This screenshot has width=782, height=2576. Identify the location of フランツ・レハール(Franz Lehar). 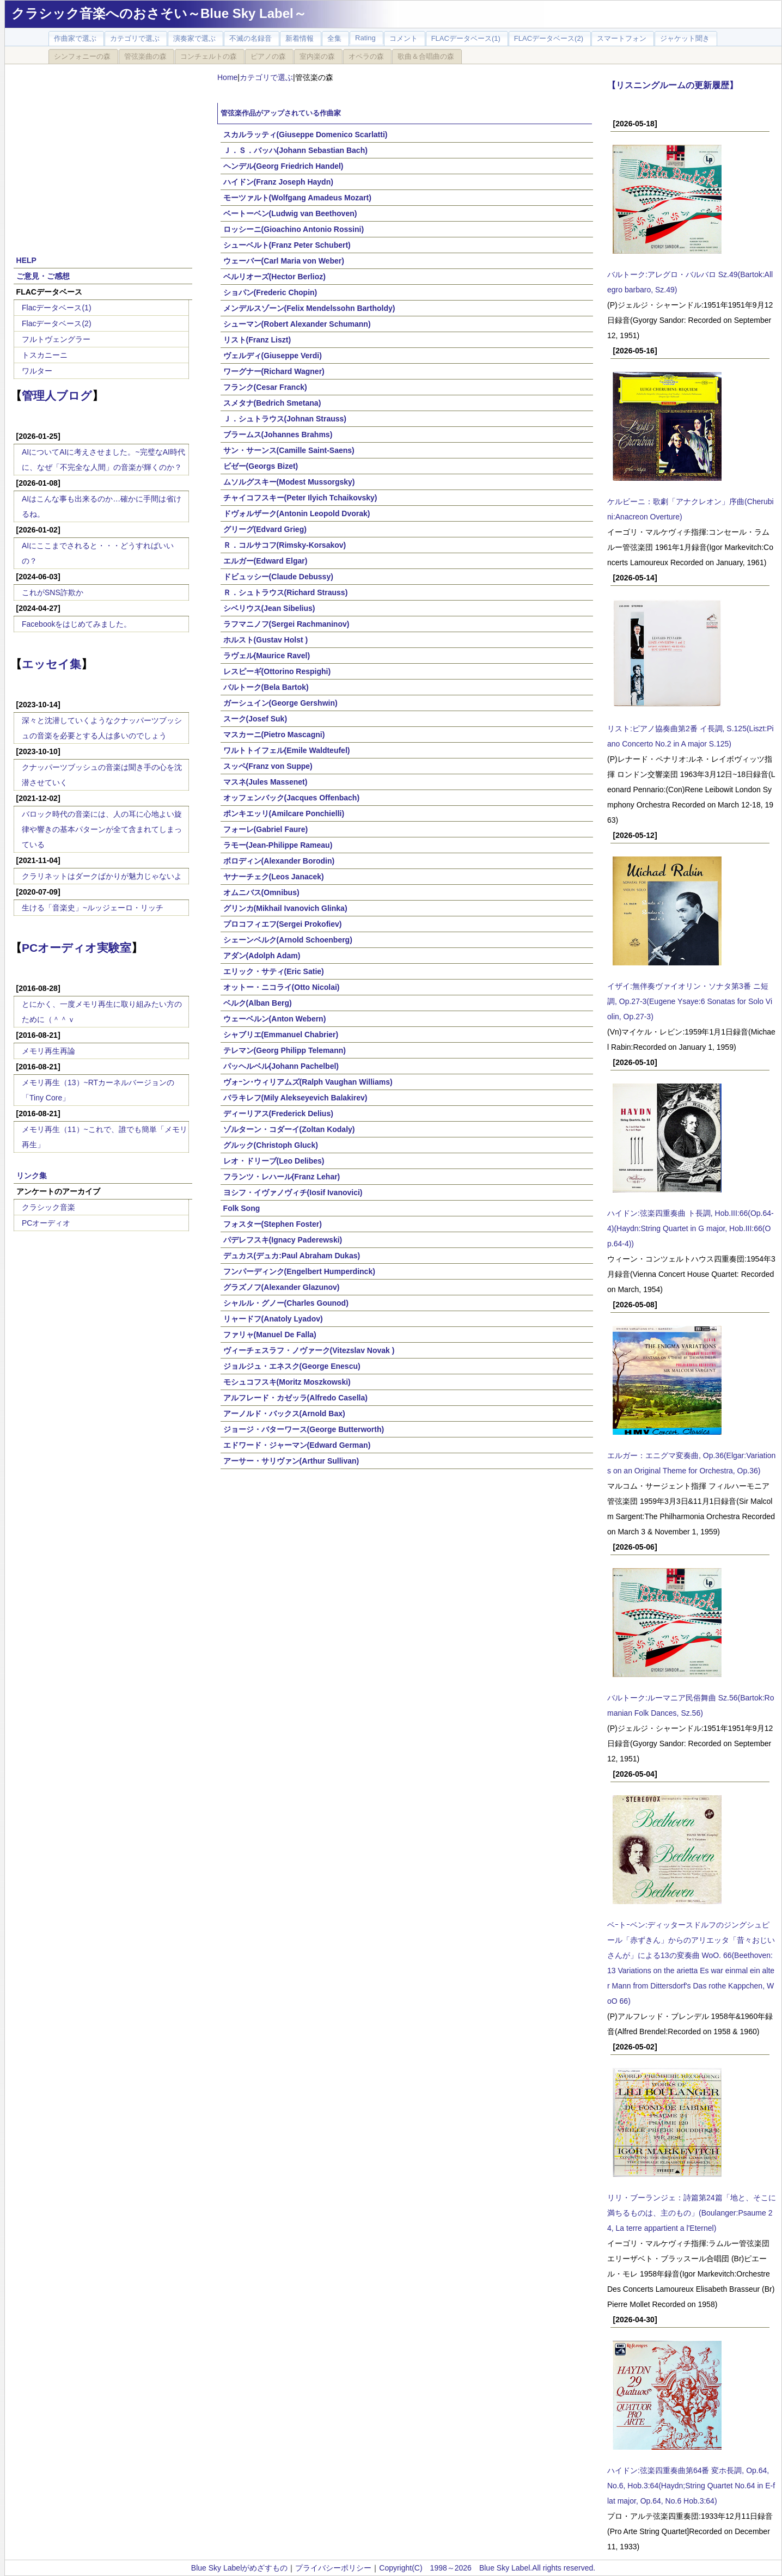
(281, 1176).